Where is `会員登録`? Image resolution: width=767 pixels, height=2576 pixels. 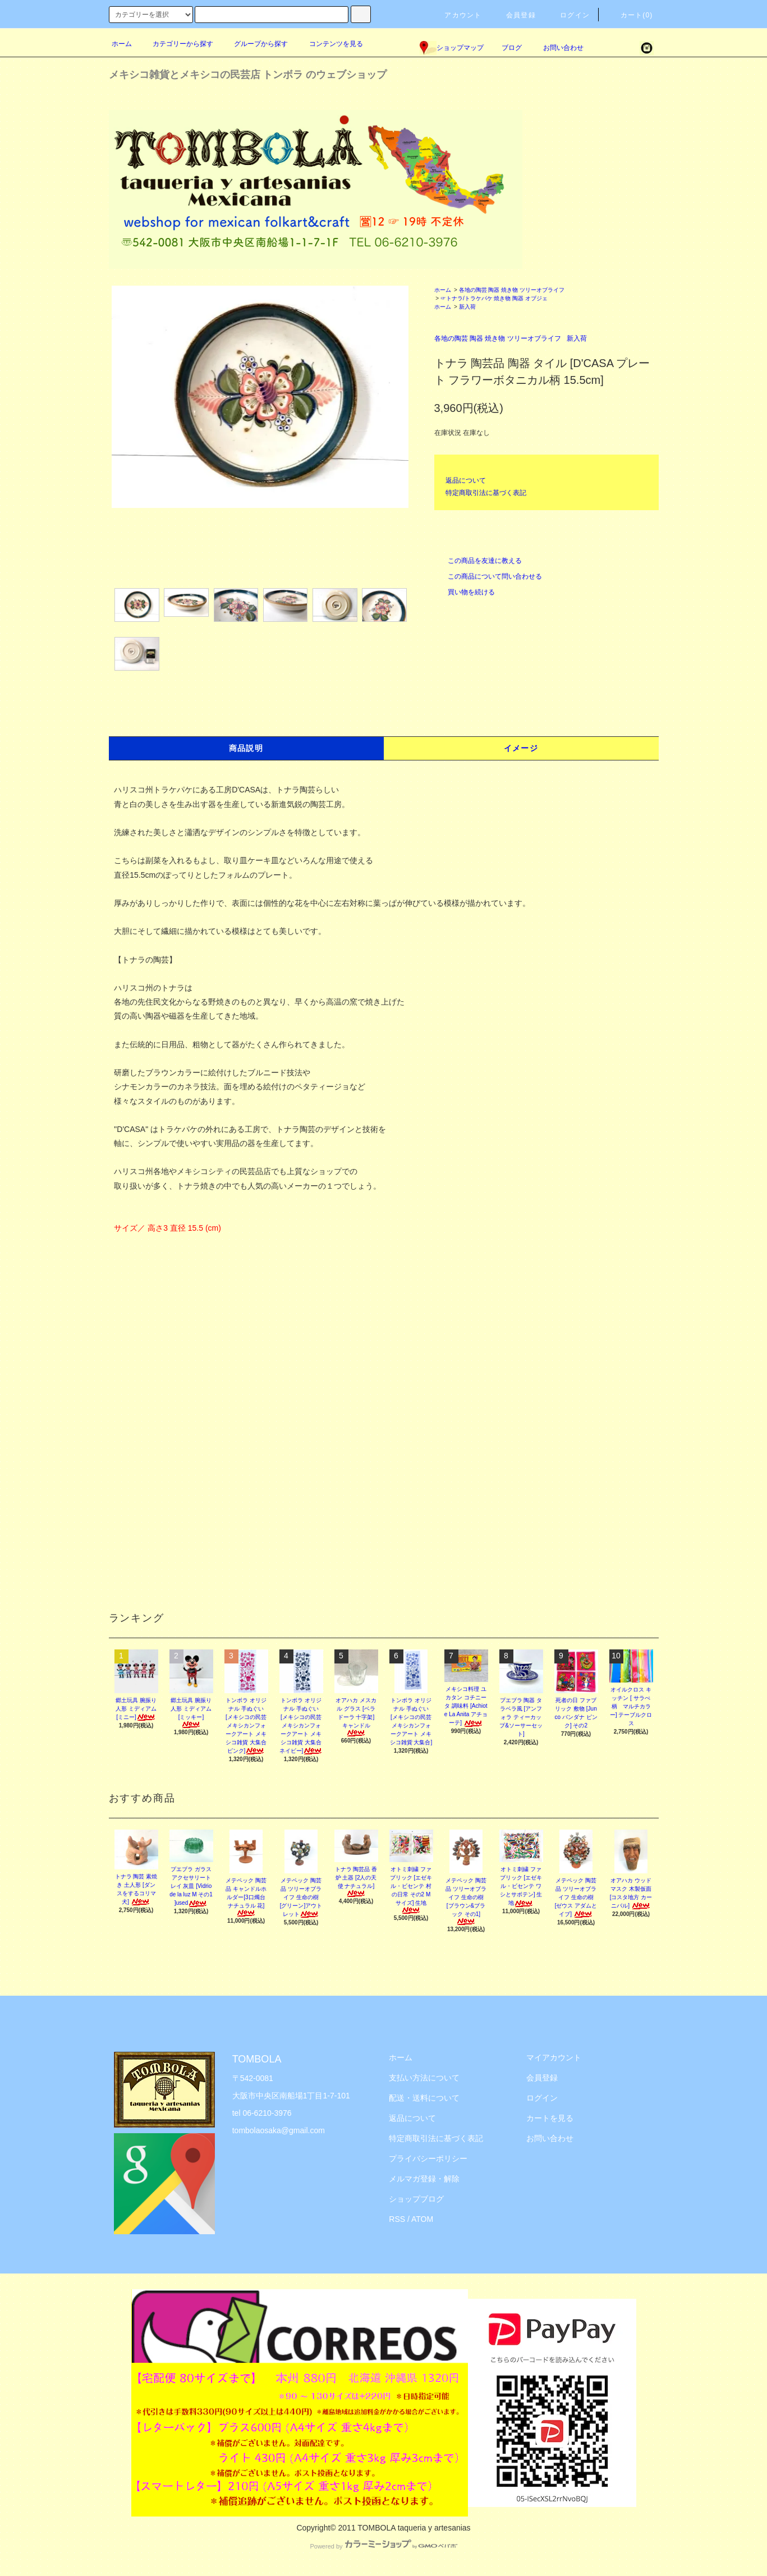 会員登録 is located at coordinates (514, 15).